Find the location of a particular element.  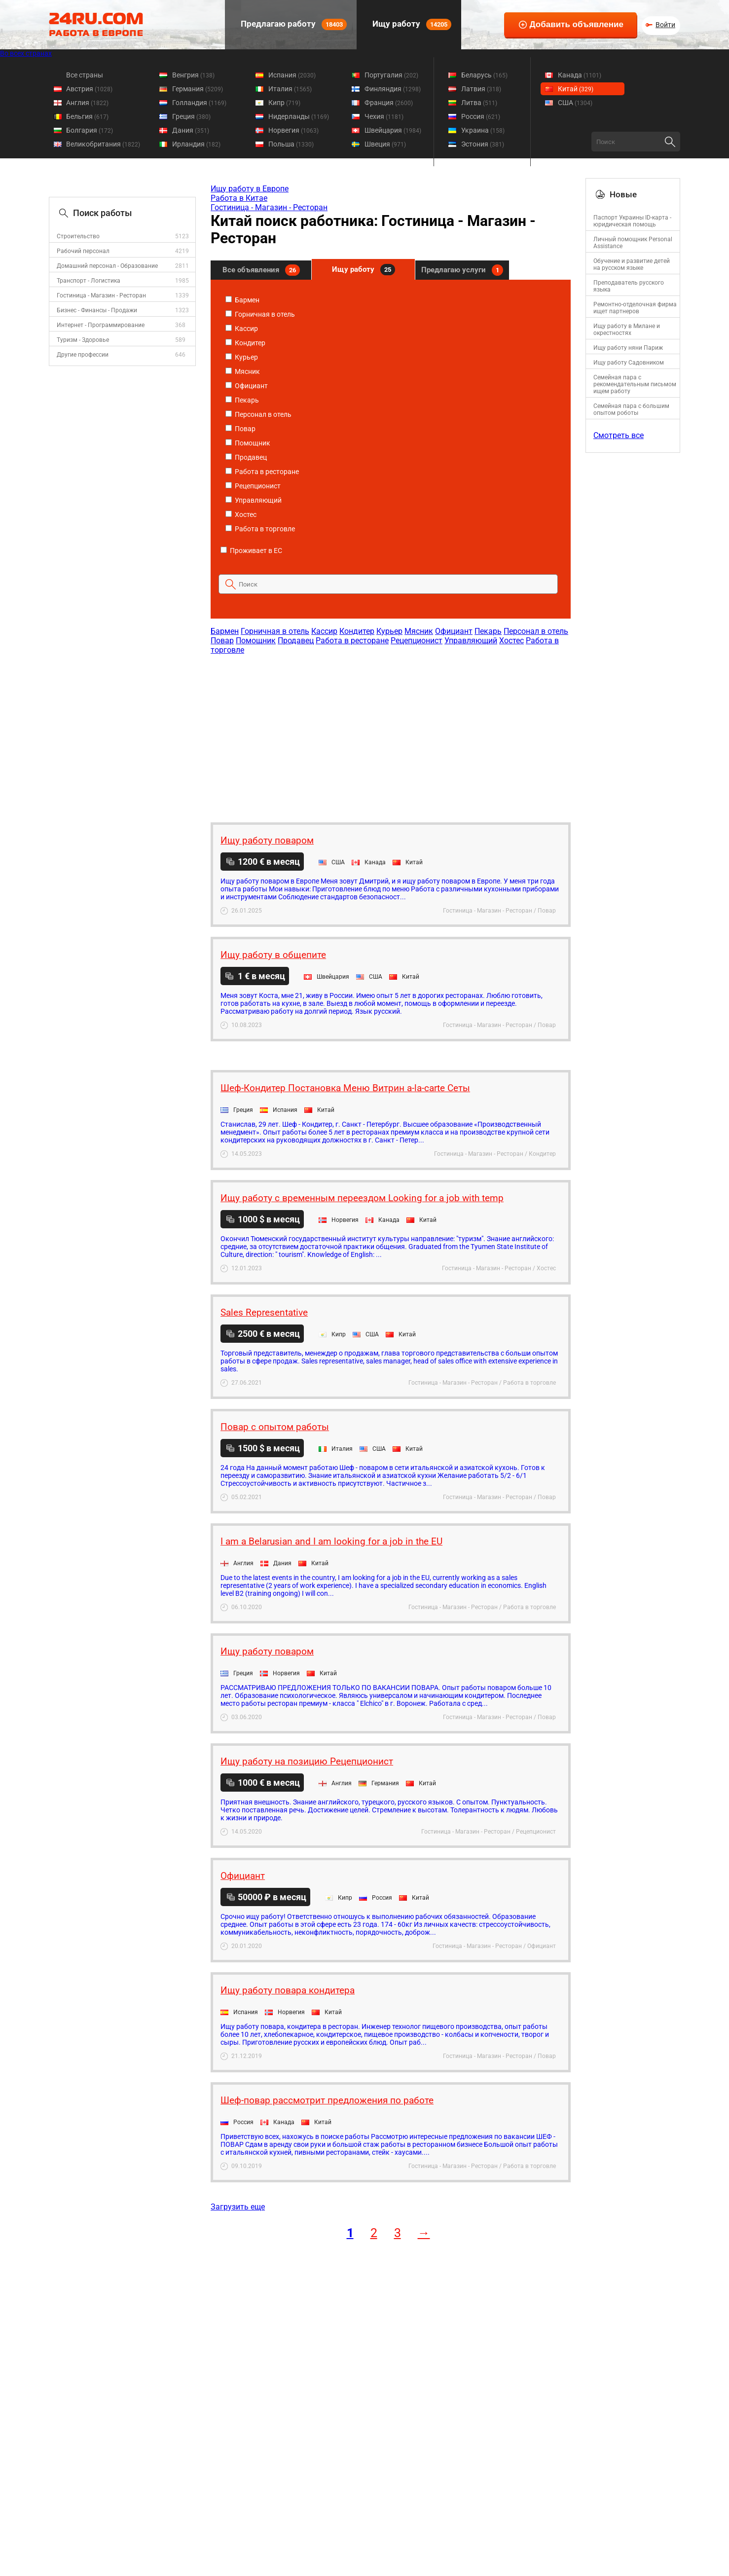

Бизнес - Финансы - Продажи is located at coordinates (97, 310).